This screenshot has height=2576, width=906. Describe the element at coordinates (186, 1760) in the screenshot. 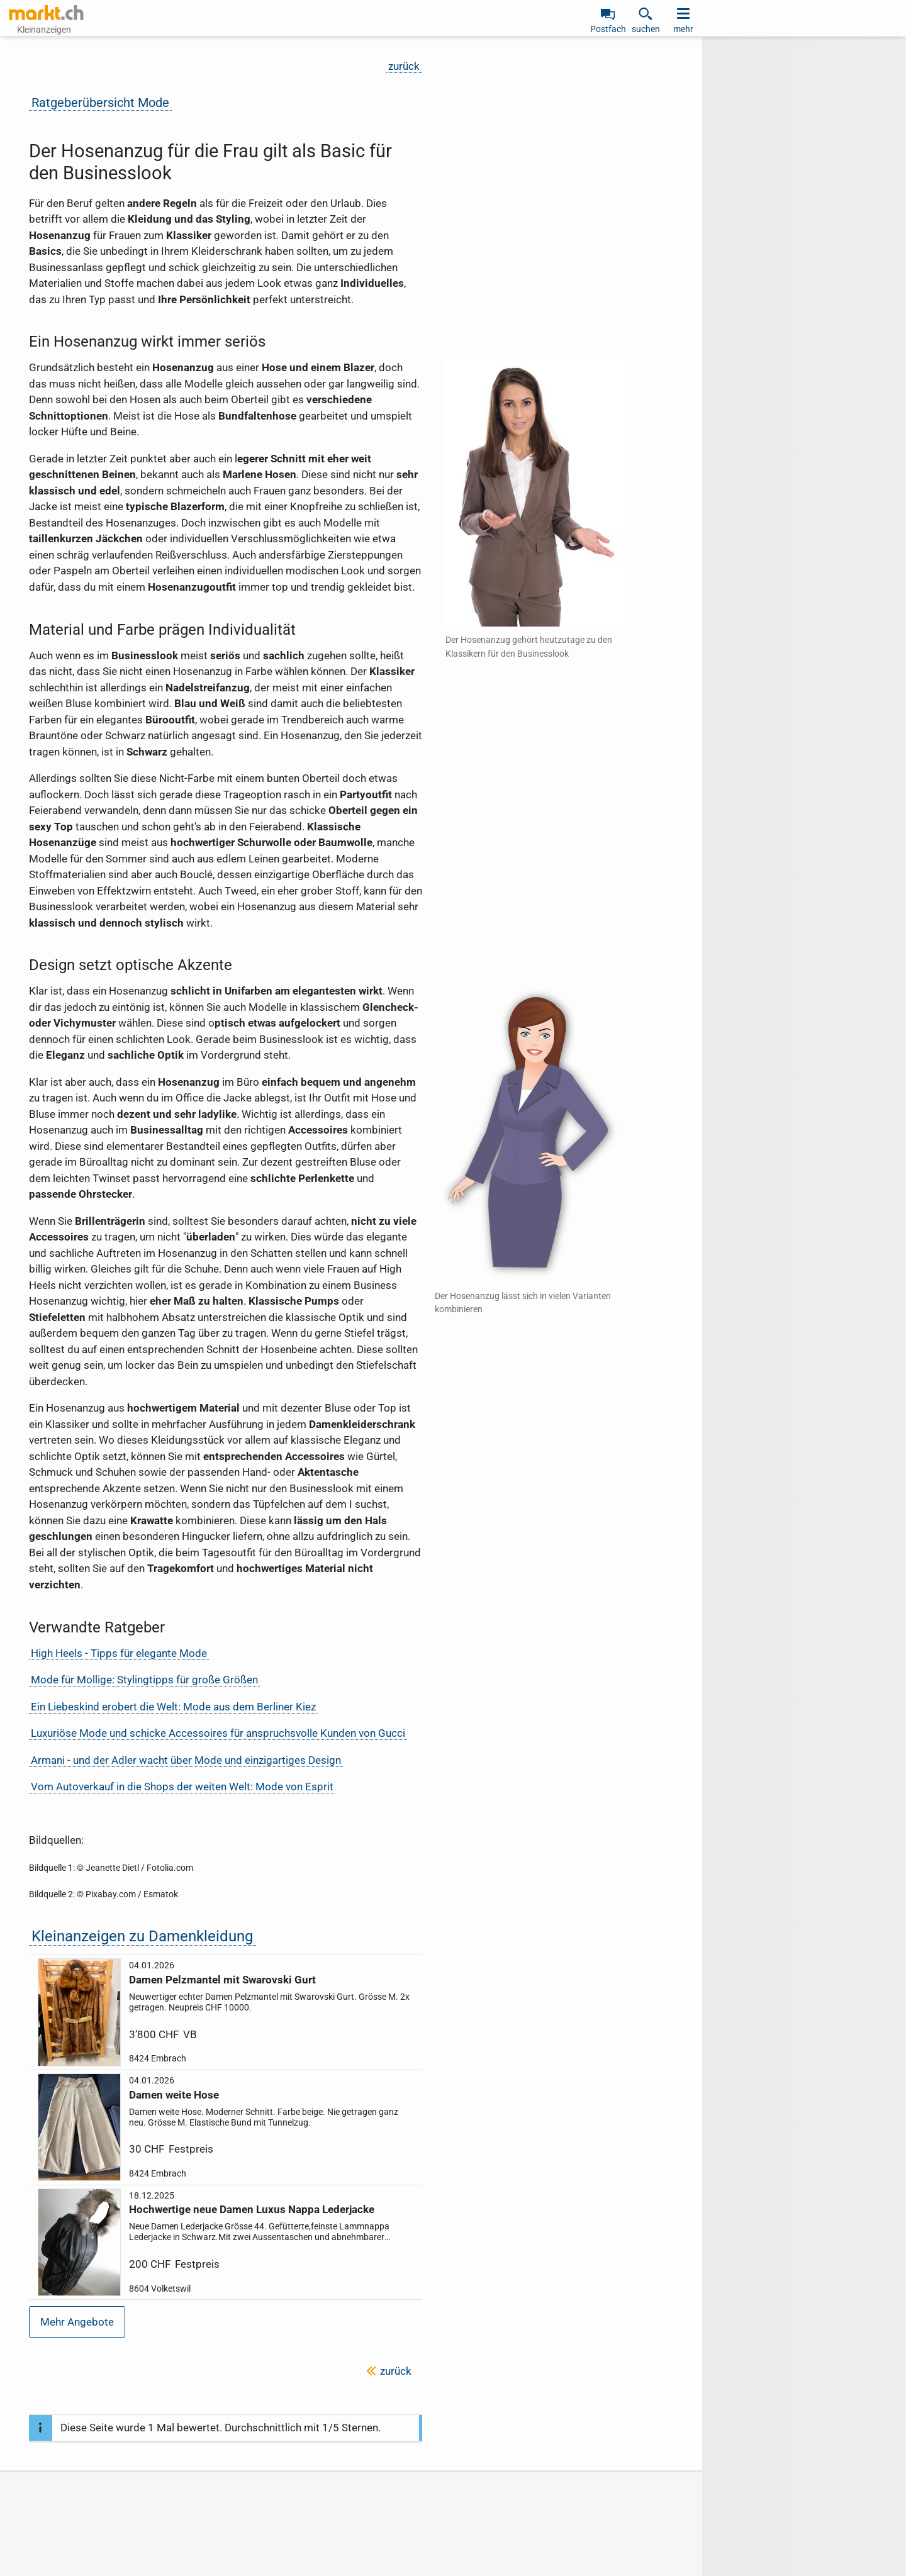

I see `Armani - und der Adler wacht über Mode und einzigartiges Design` at that location.